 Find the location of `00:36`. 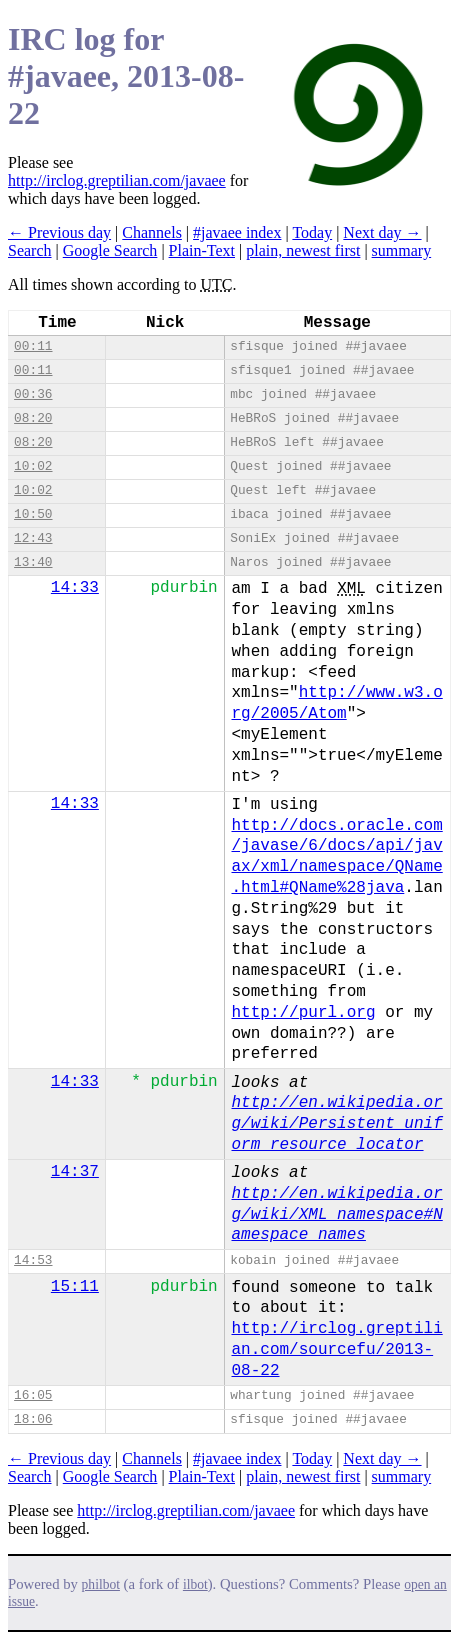

00:36 is located at coordinates (33, 394).